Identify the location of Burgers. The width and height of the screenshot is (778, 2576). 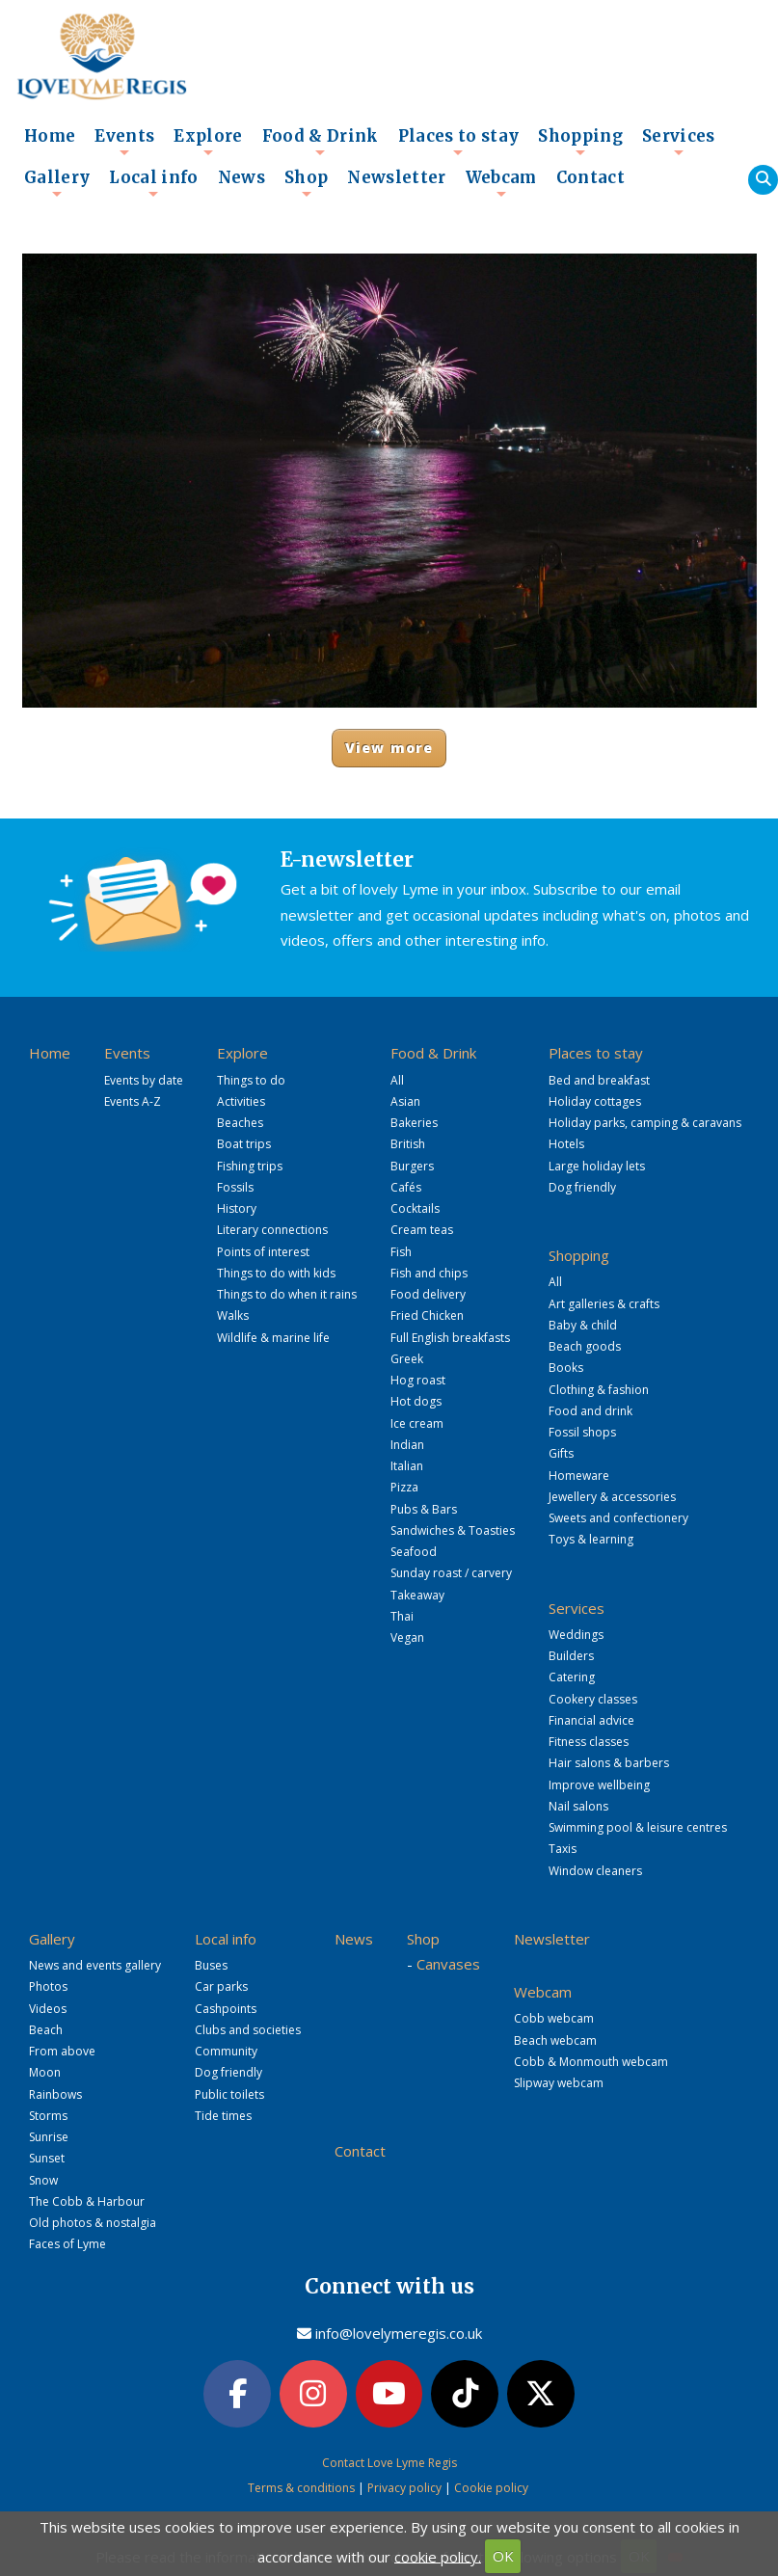
(412, 1166).